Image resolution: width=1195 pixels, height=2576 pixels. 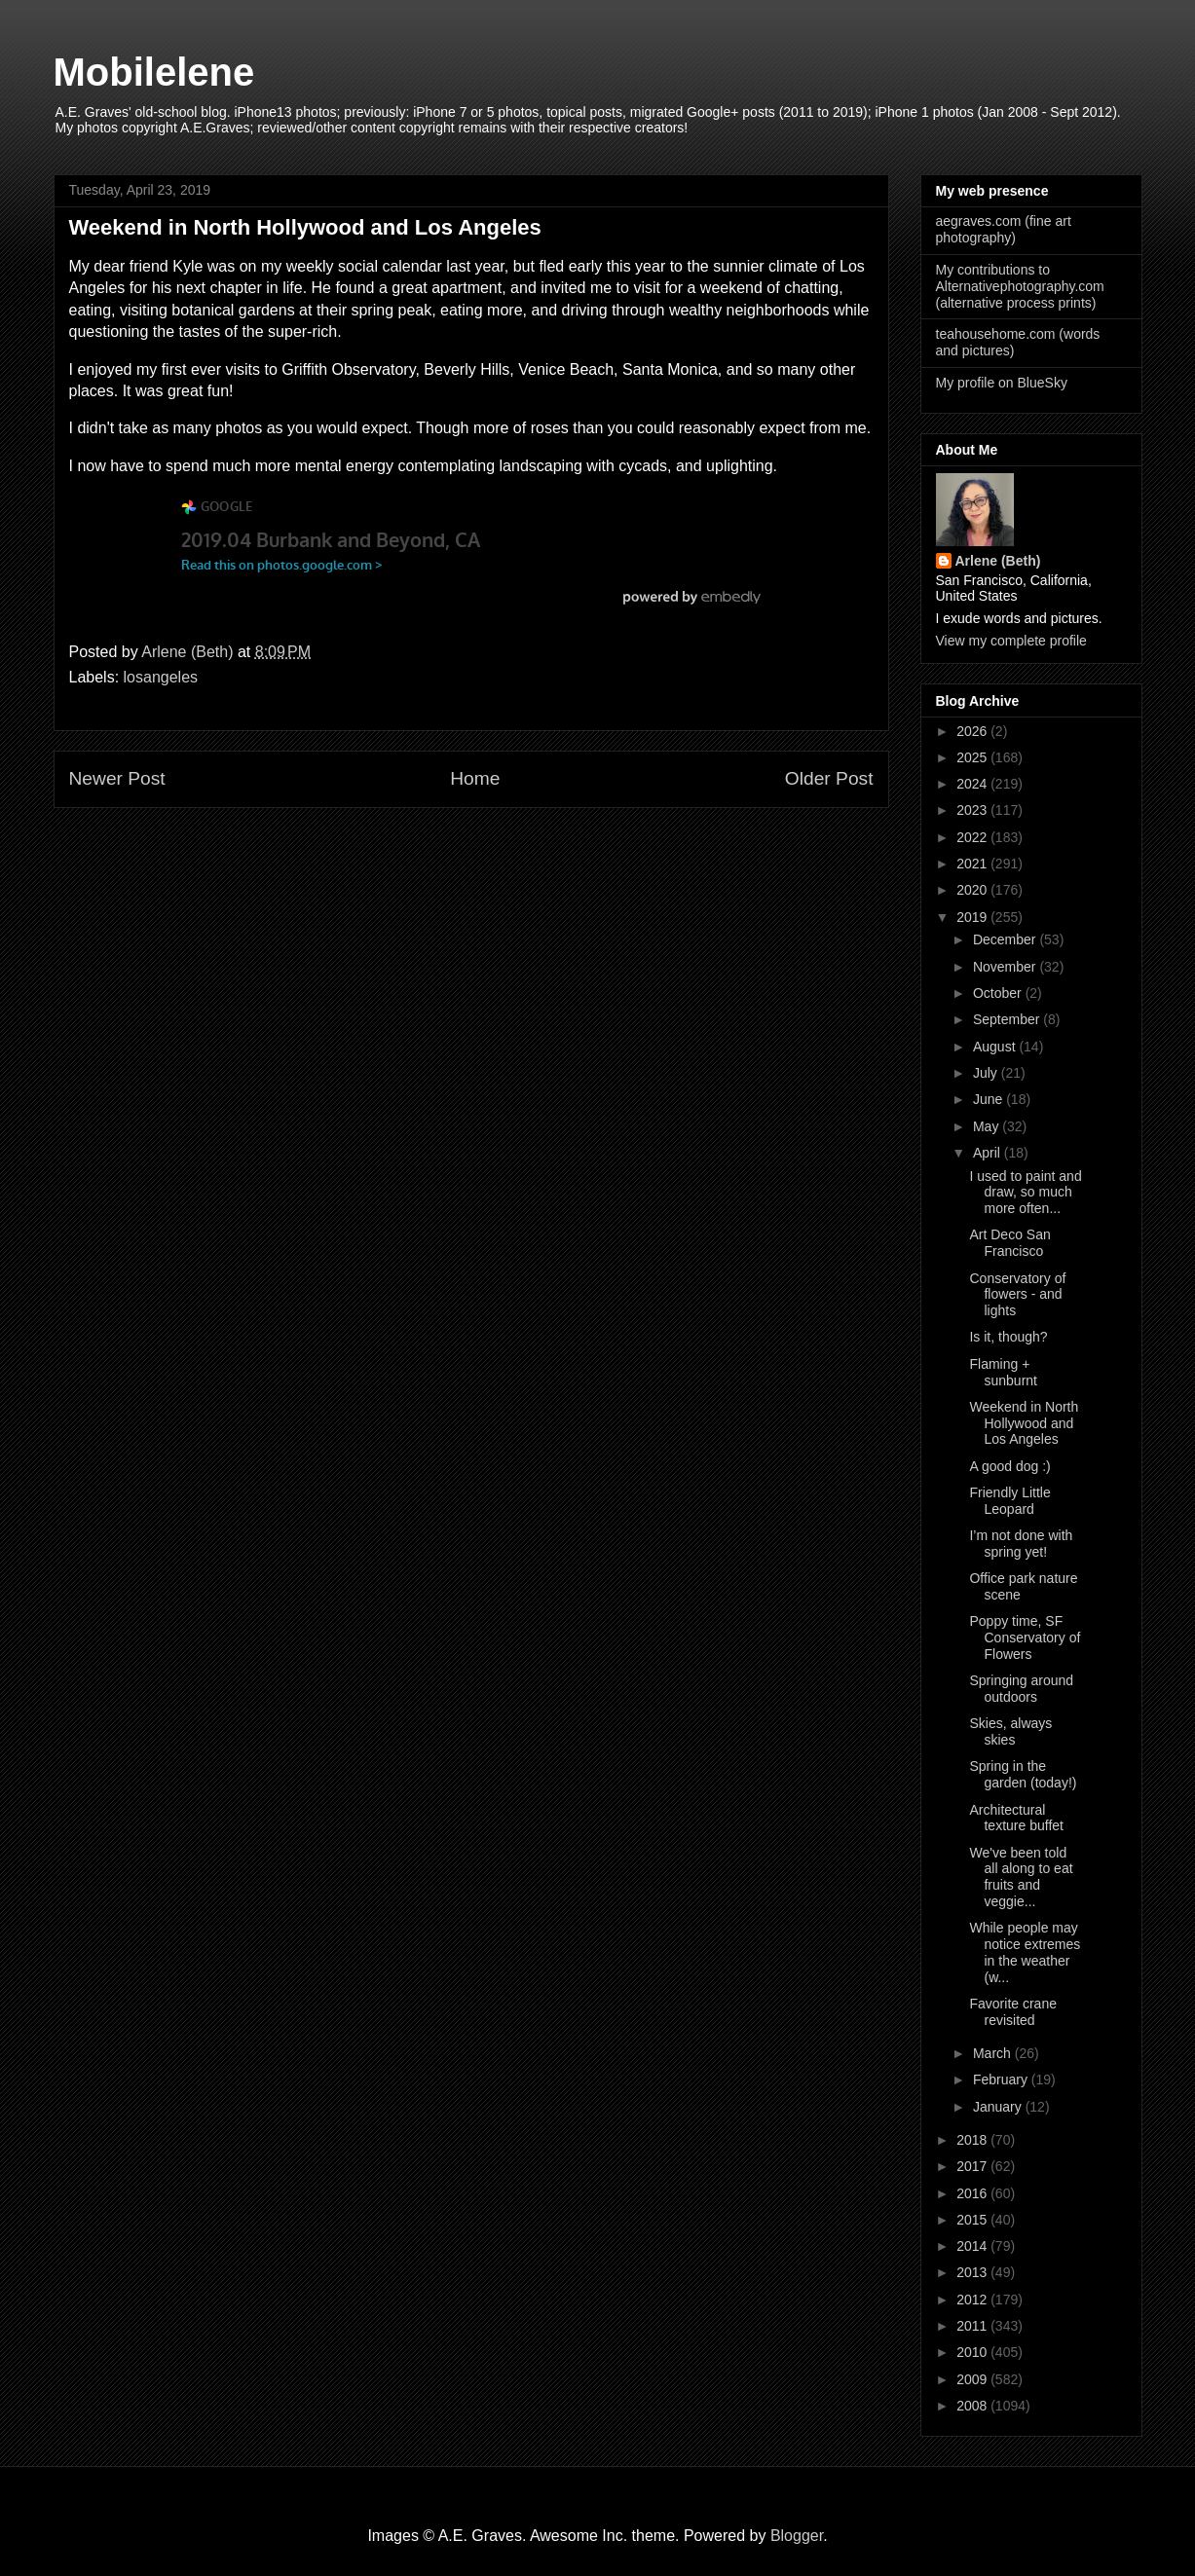 What do you see at coordinates (988, 1152) in the screenshot?
I see `April` at bounding box center [988, 1152].